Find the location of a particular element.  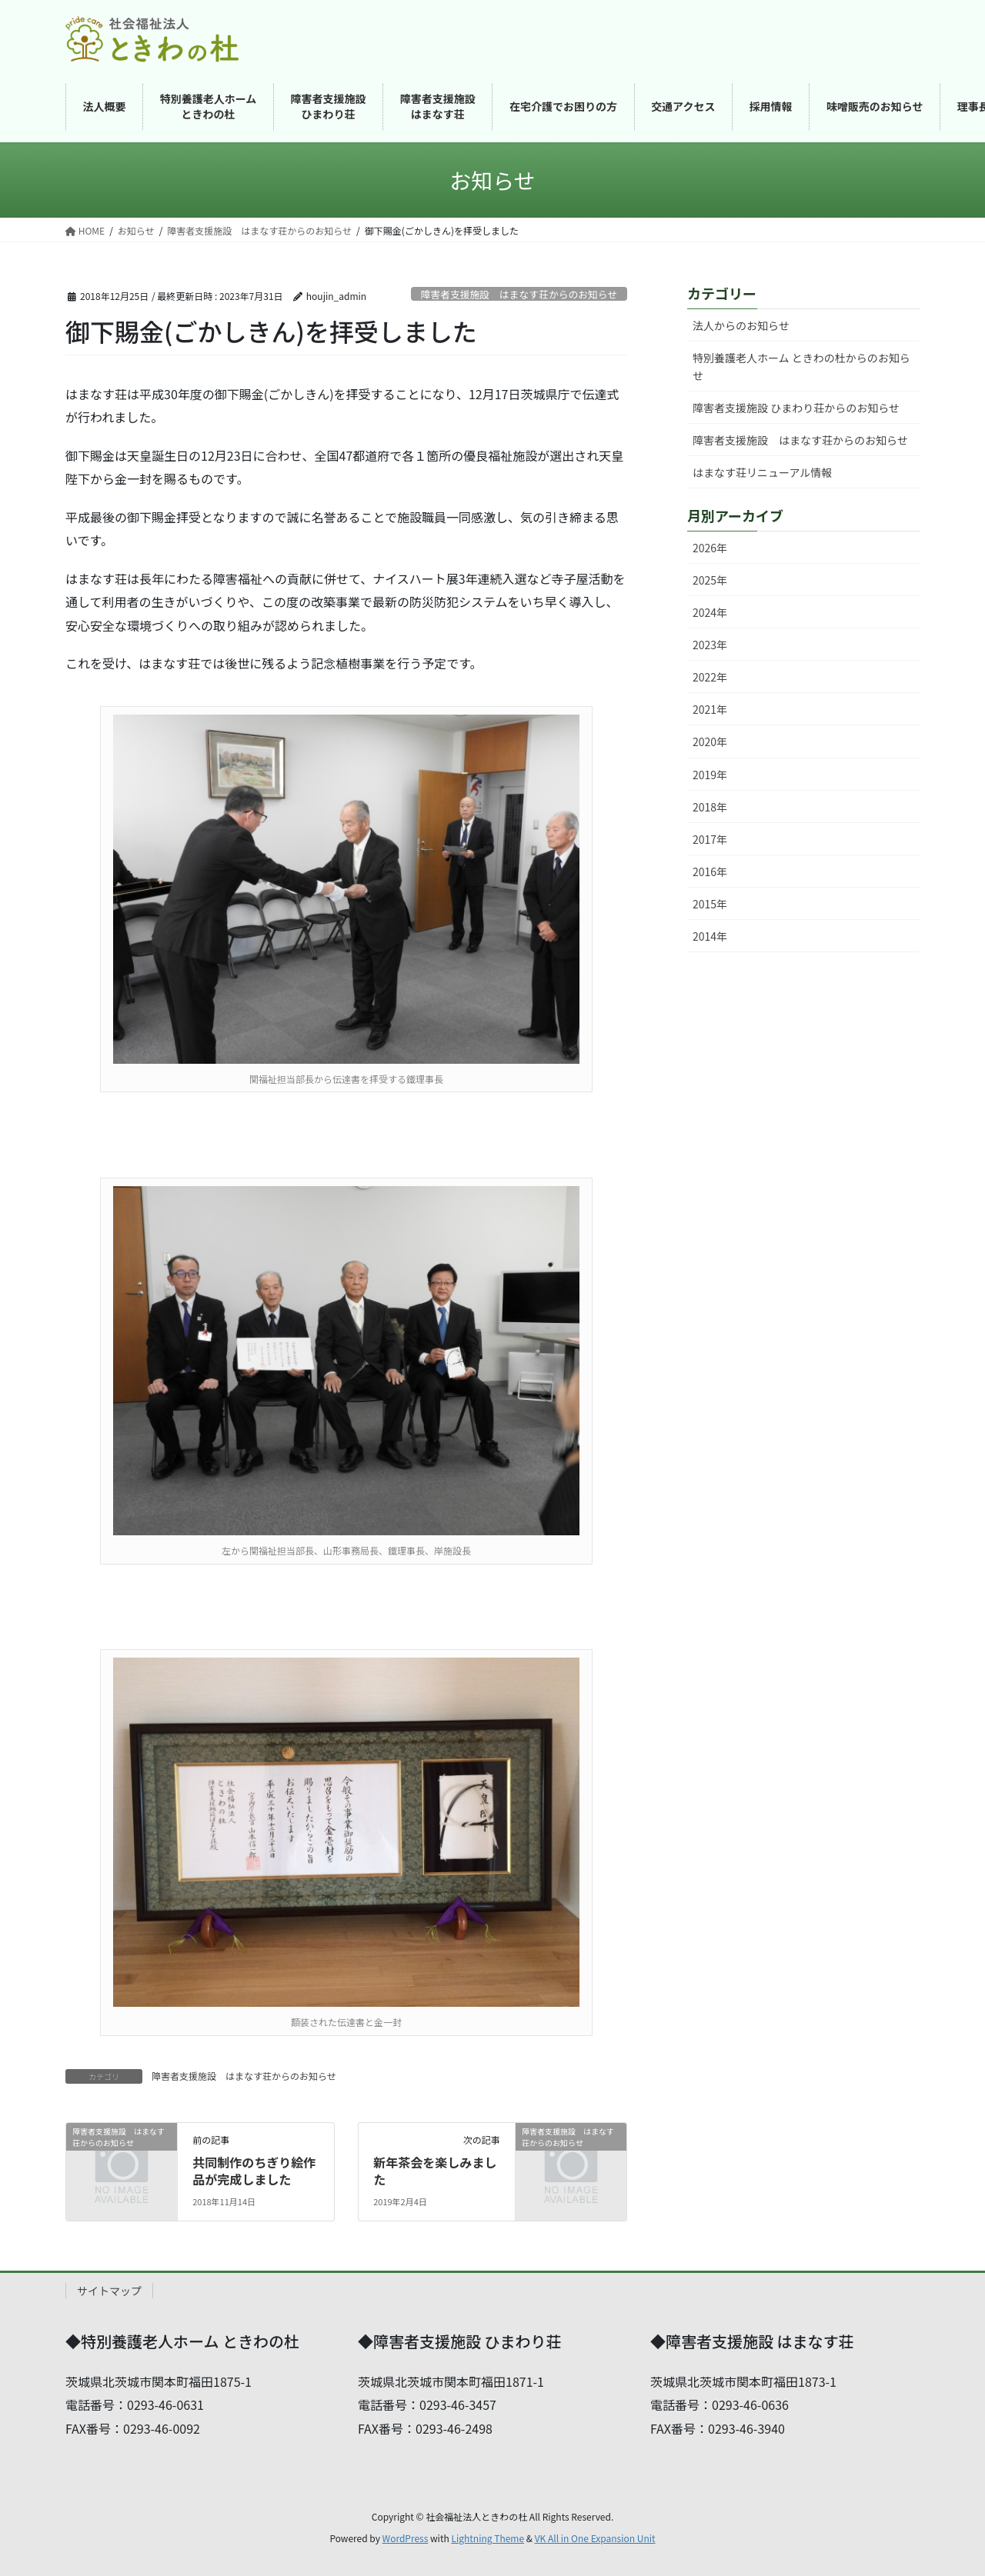

法人からのお知らせ is located at coordinates (741, 325).